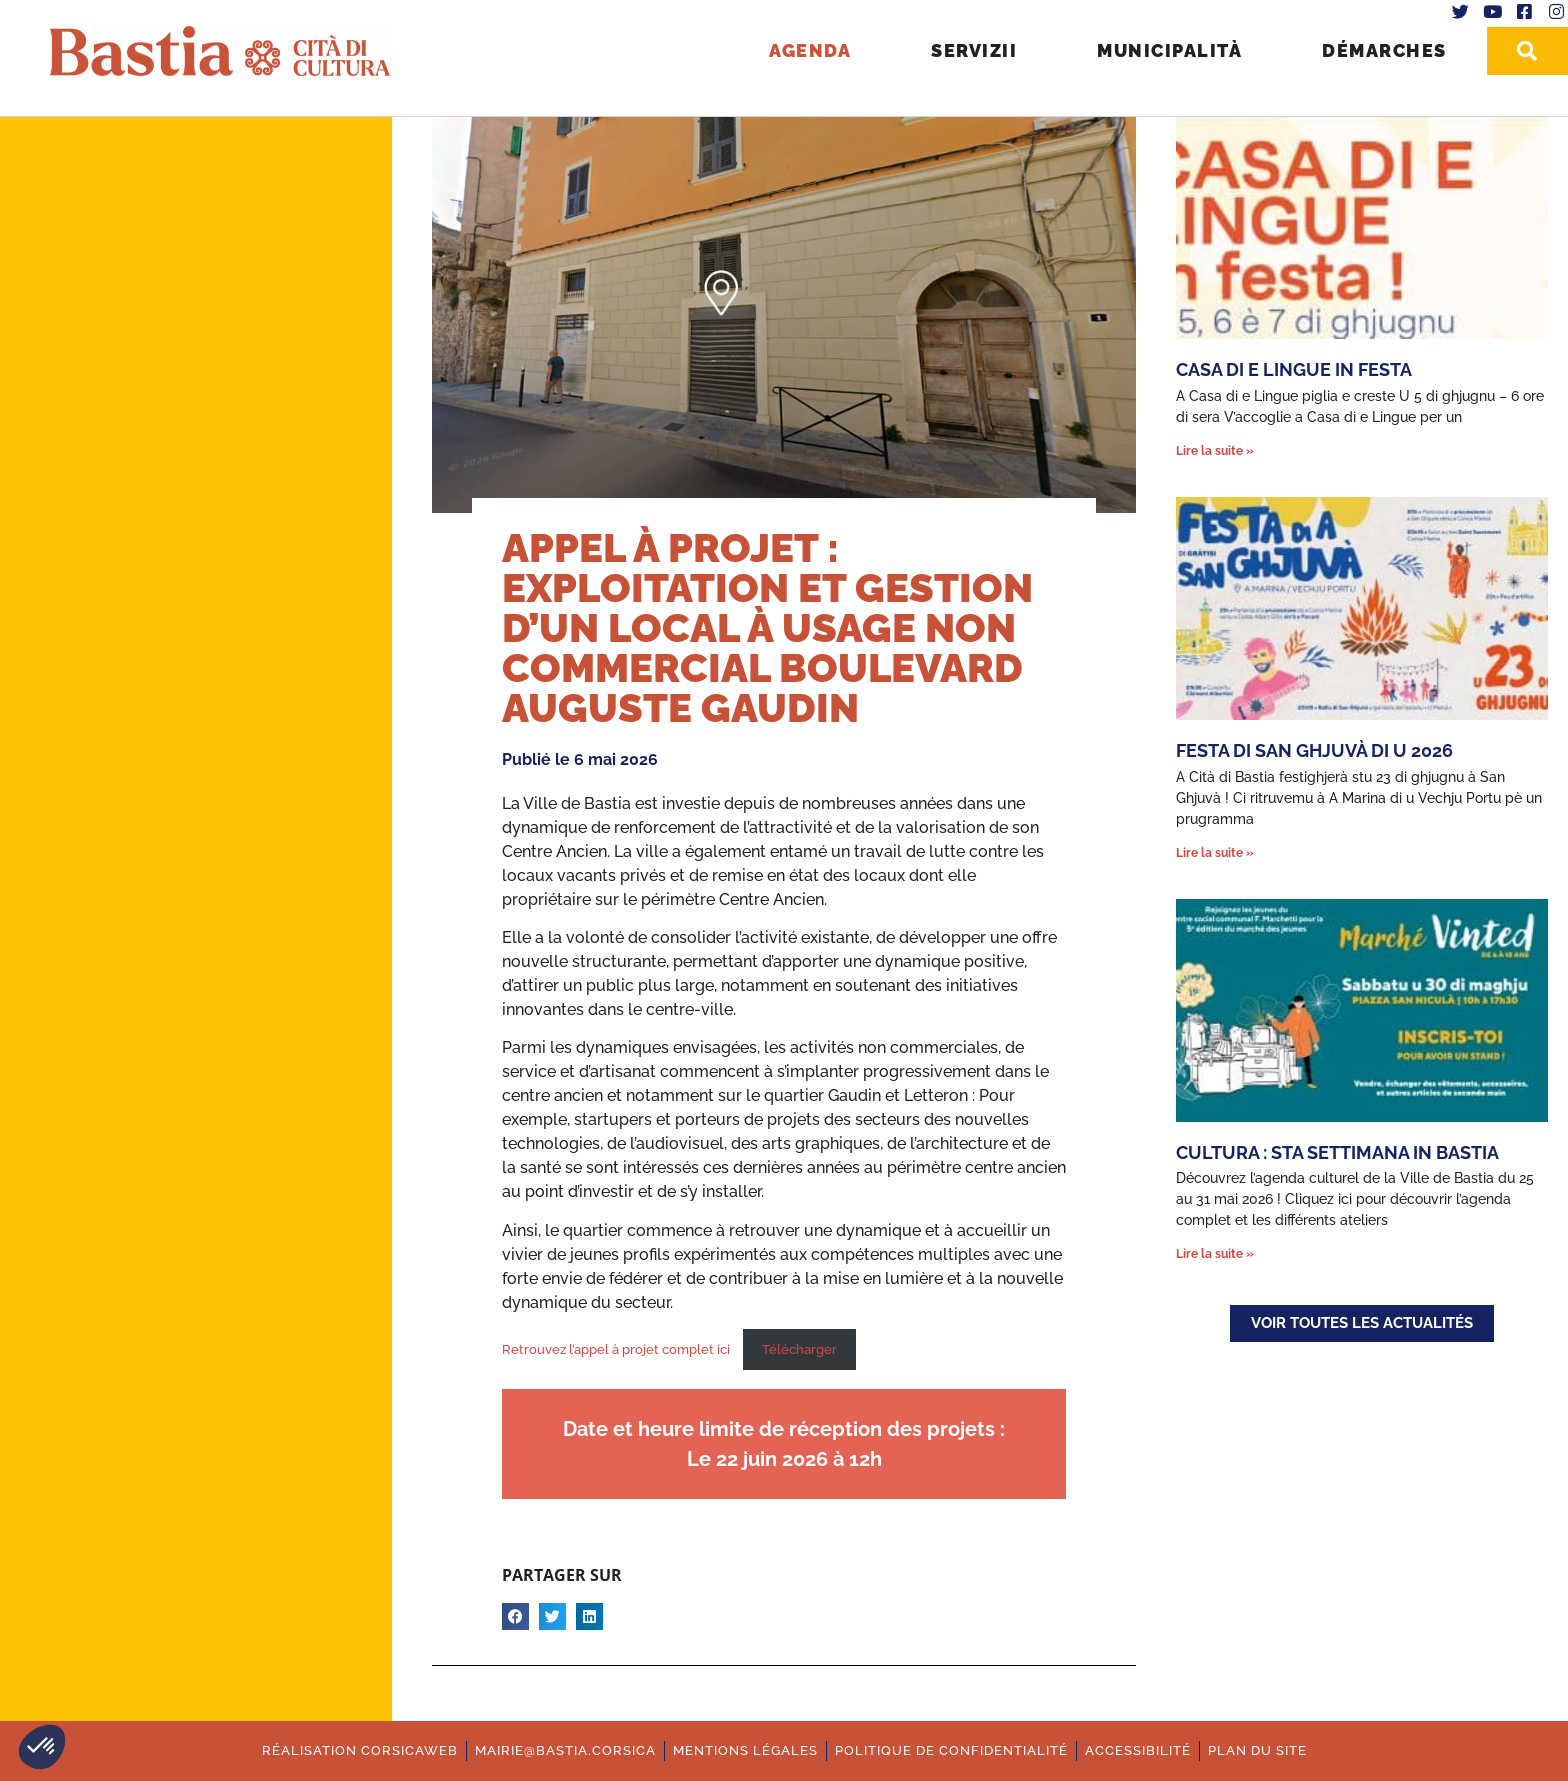 Image resolution: width=1568 pixels, height=1781 pixels. I want to click on Agenda, so click(810, 50).